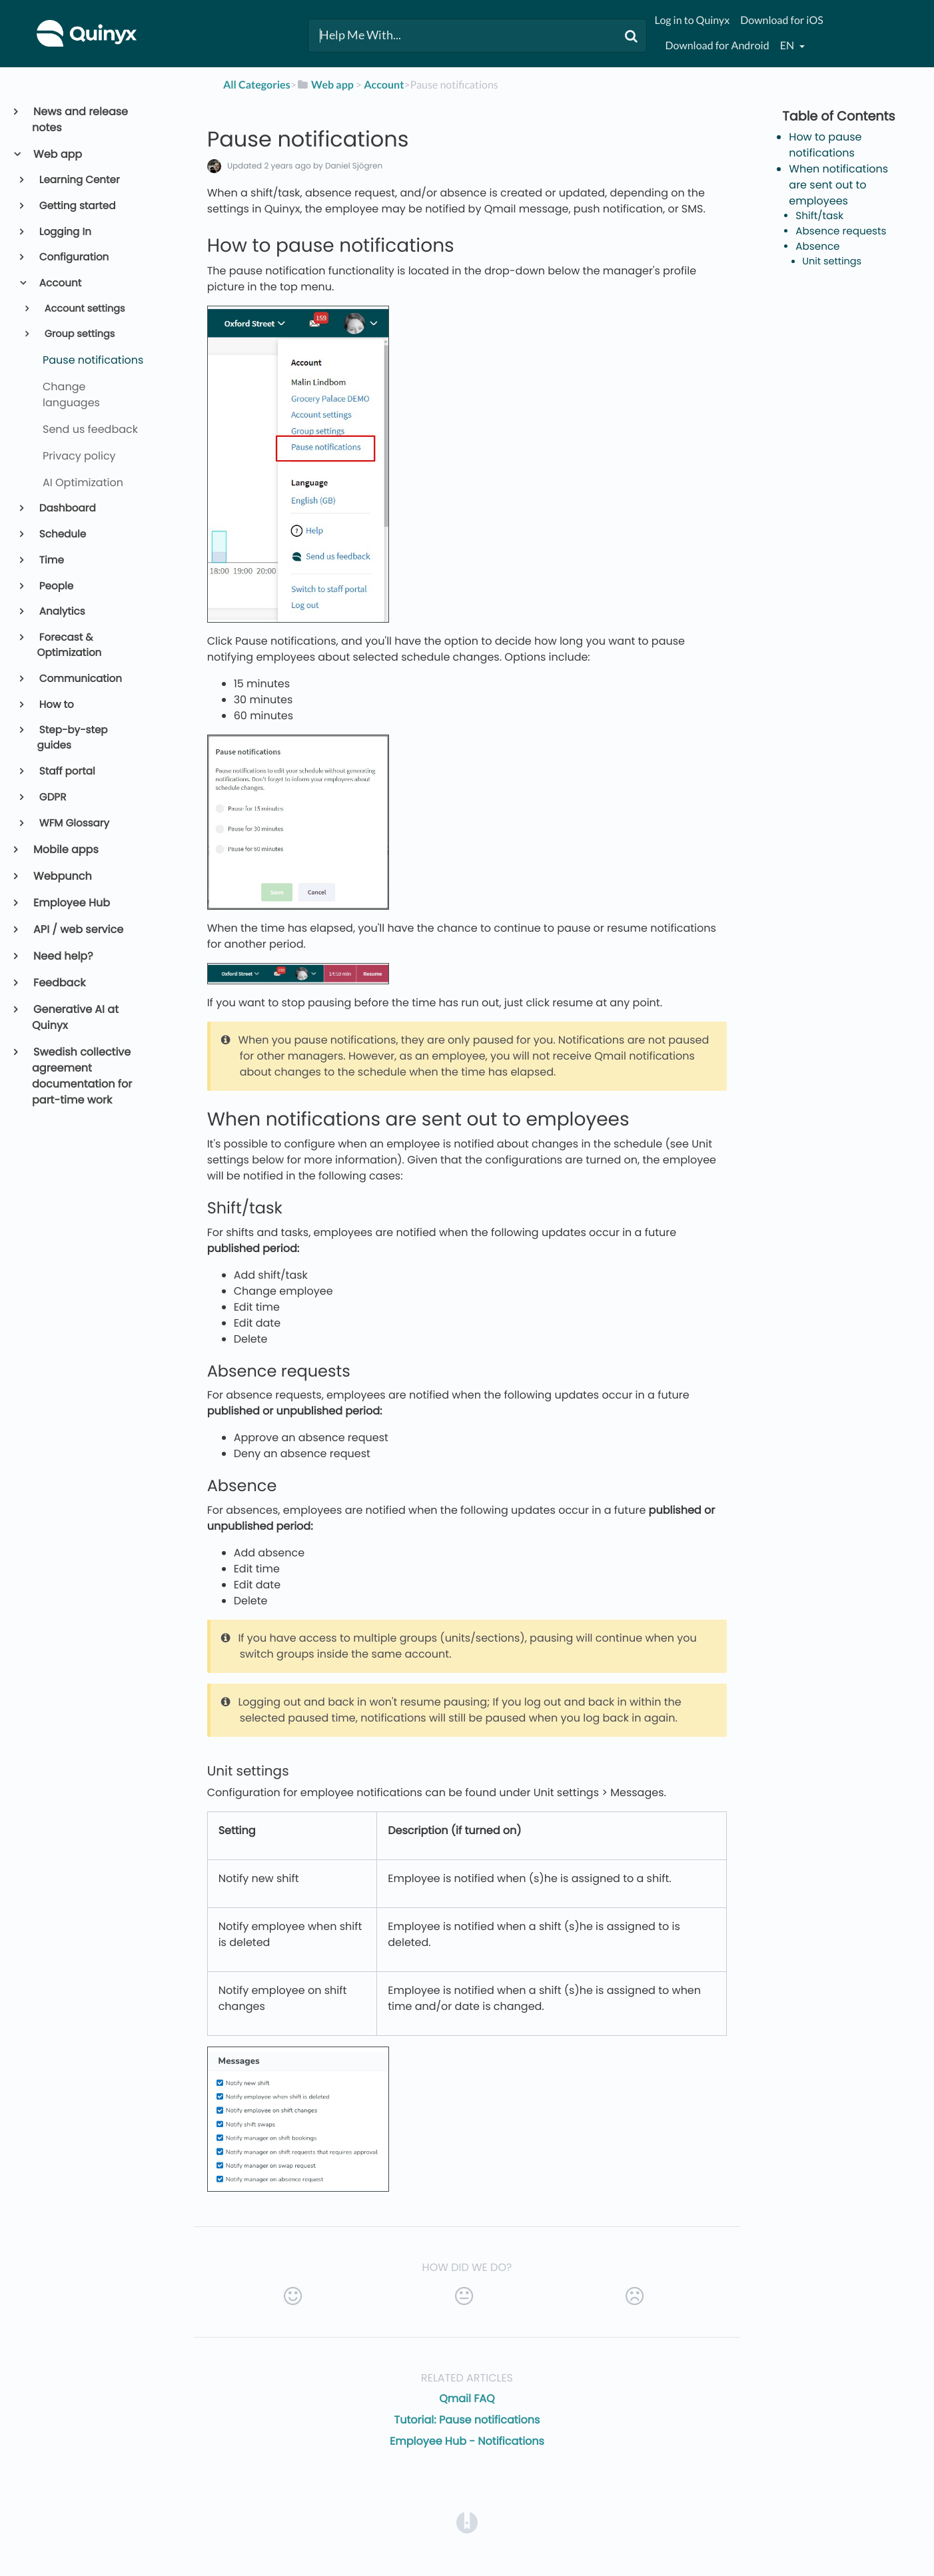 Image resolution: width=934 pixels, height=2576 pixels. I want to click on Need help?, so click(62, 956).